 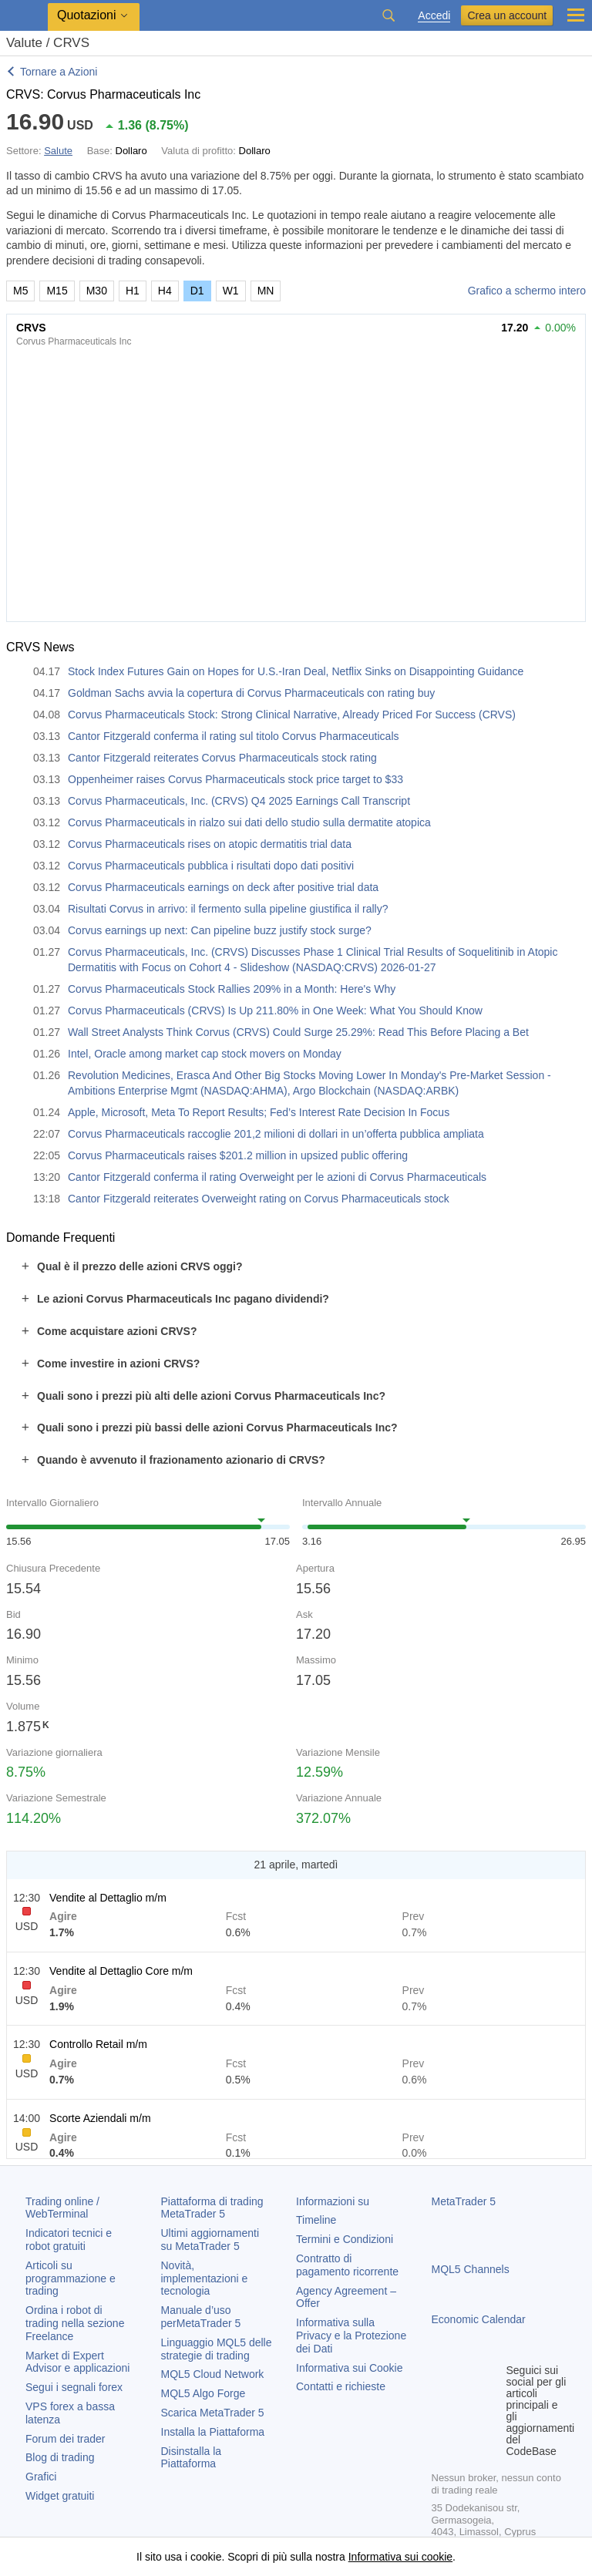 I want to click on Informazioni su, so click(x=332, y=2201).